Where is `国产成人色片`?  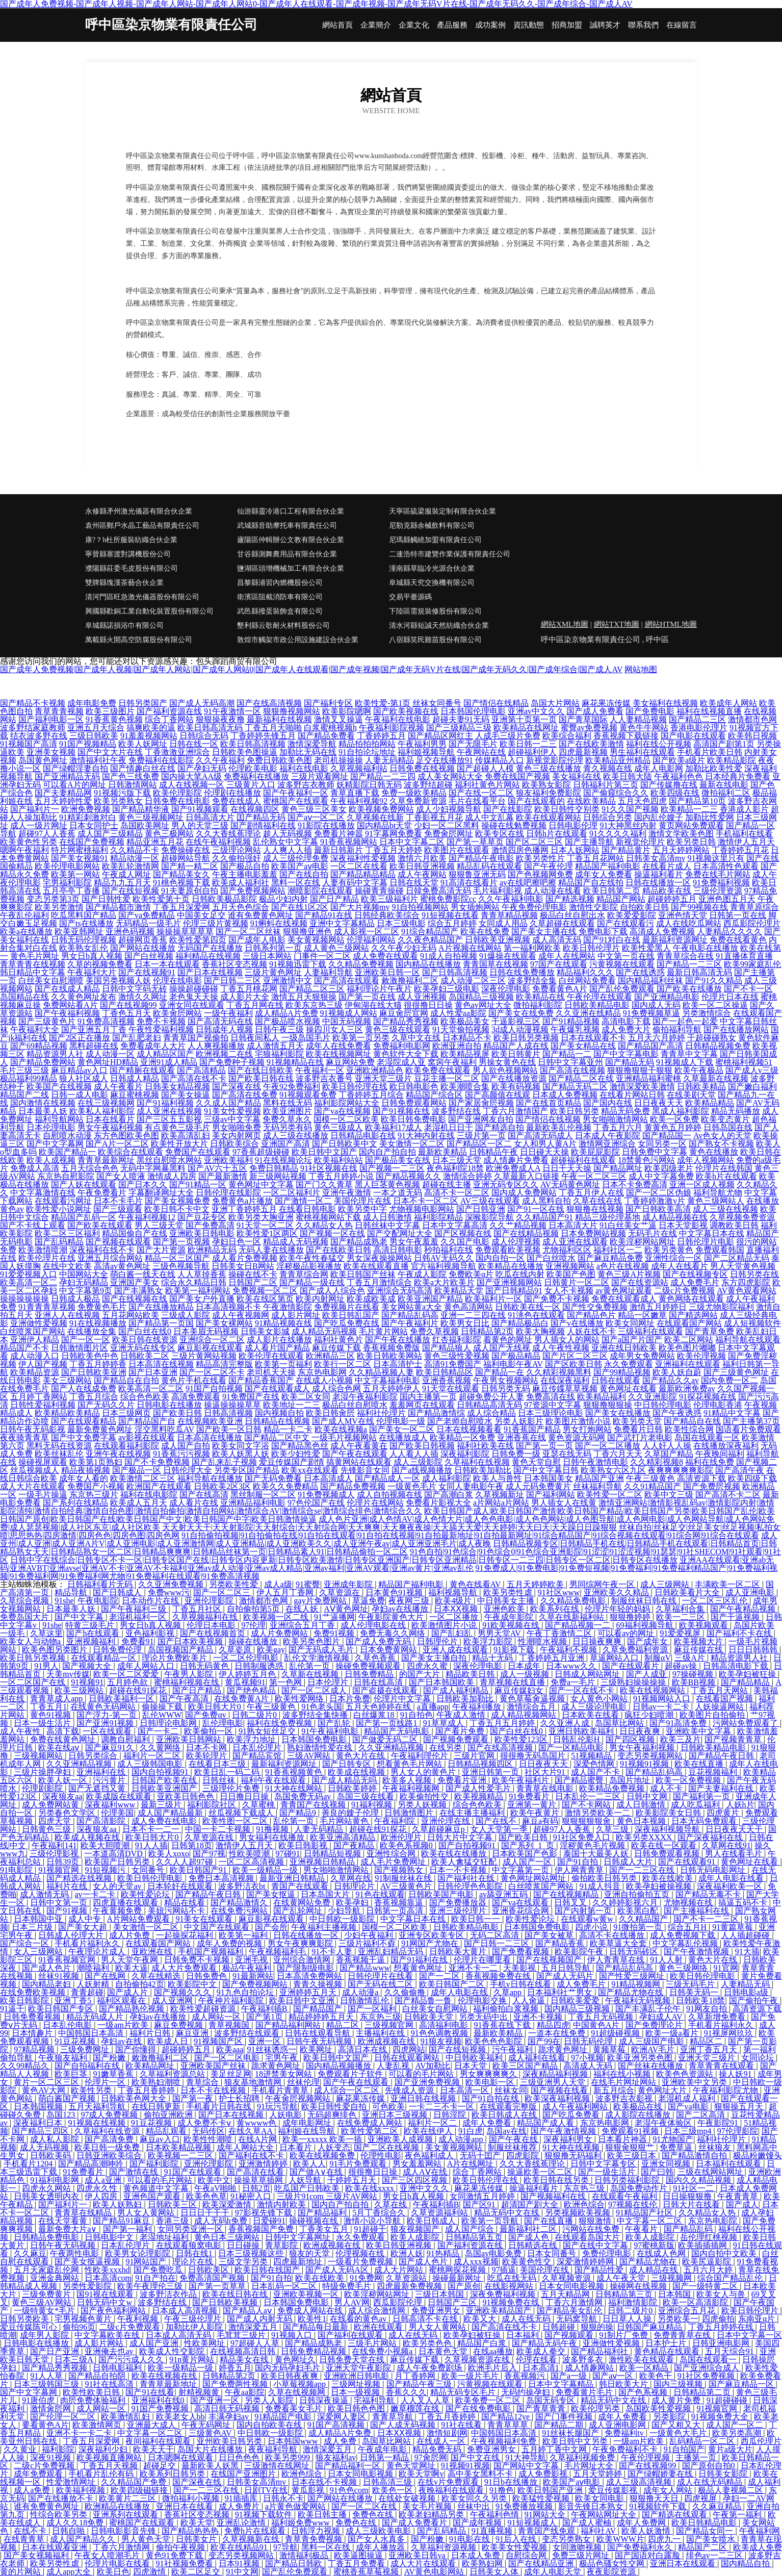 国产成人色片 is located at coordinates (47, 1967).